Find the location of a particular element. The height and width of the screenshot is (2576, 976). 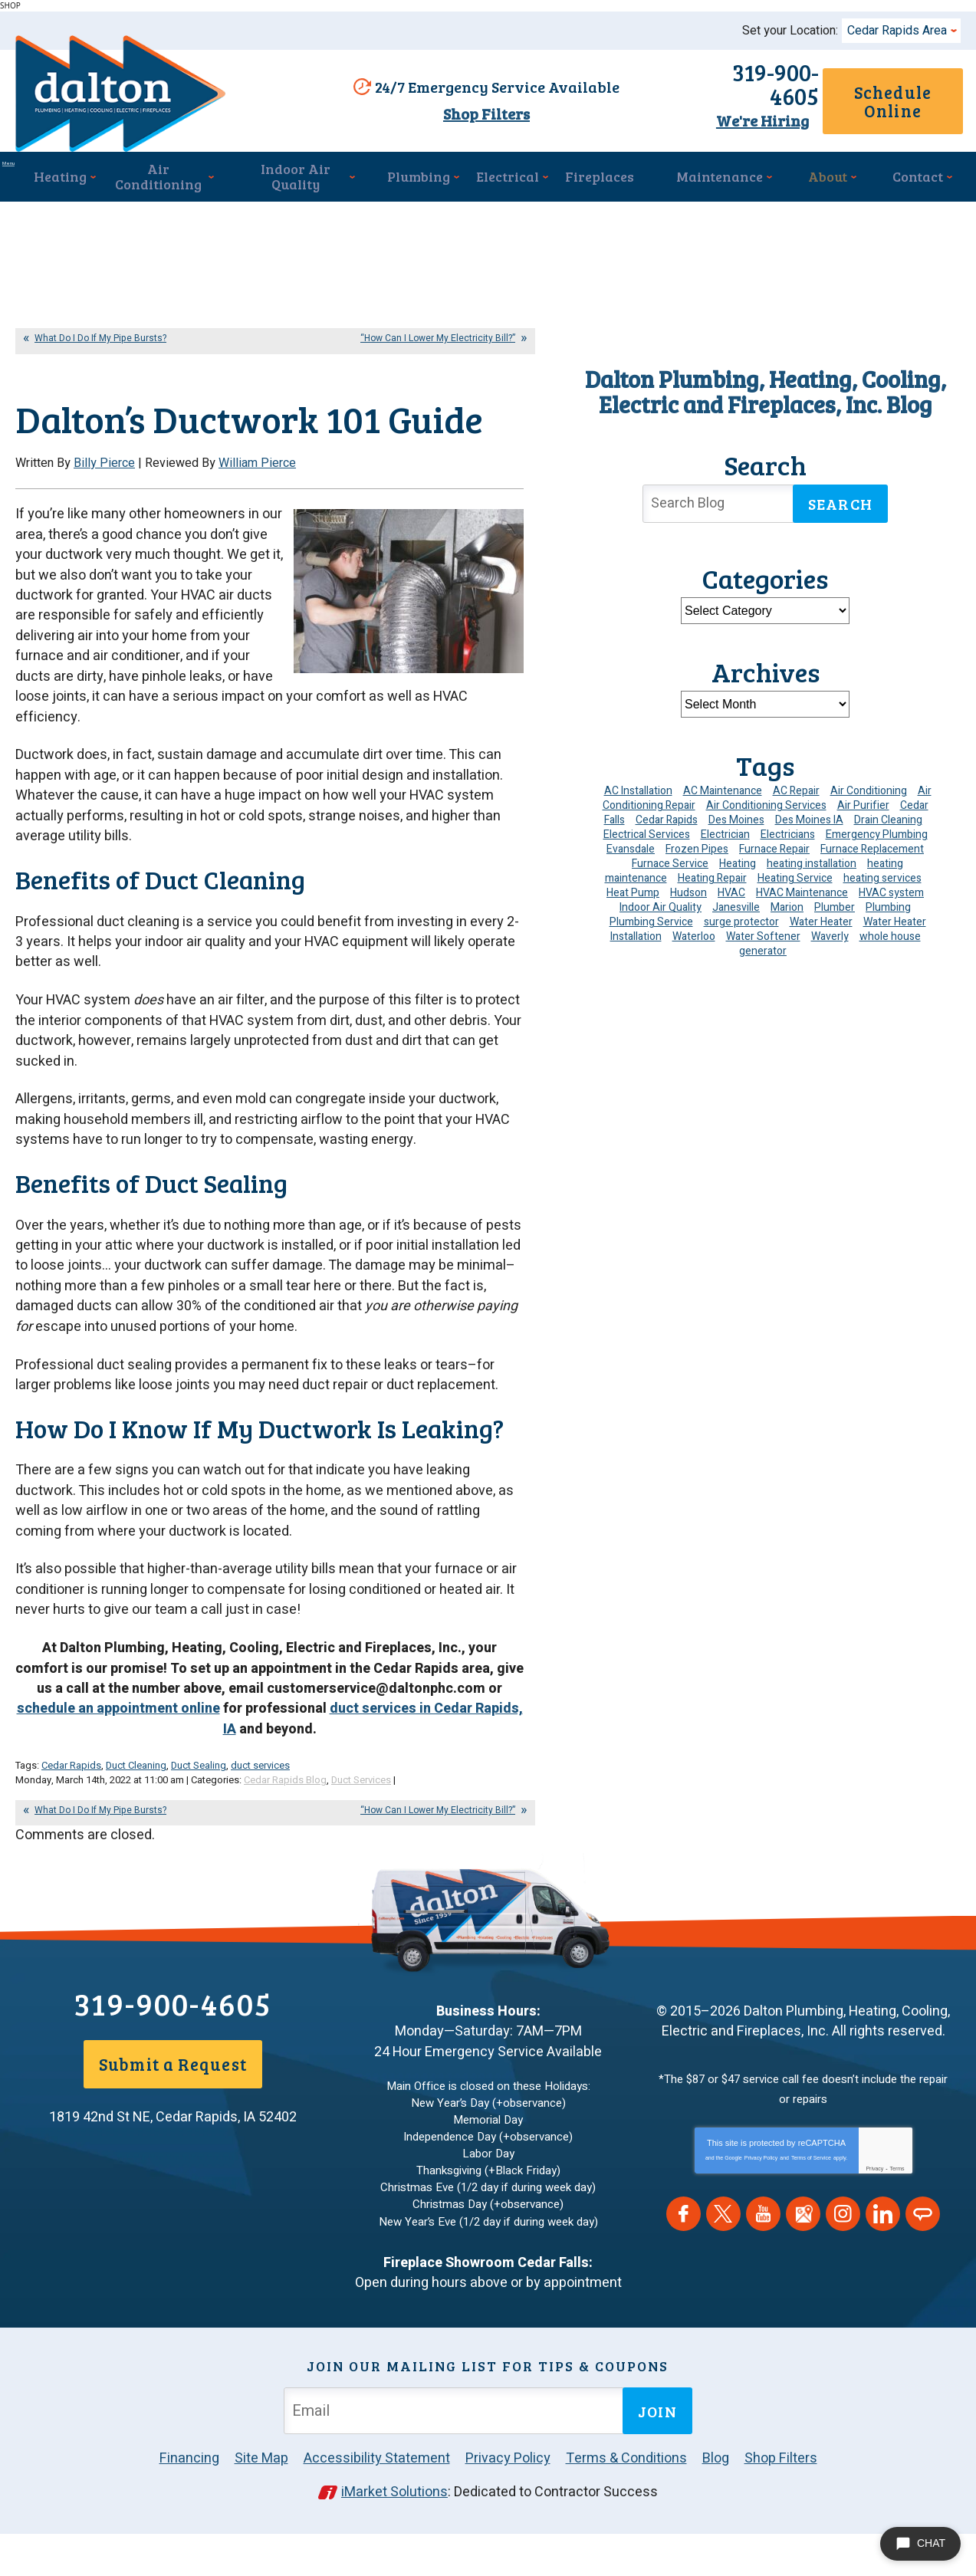

Janesville [Janesville (13 items)] is located at coordinates (736, 909).